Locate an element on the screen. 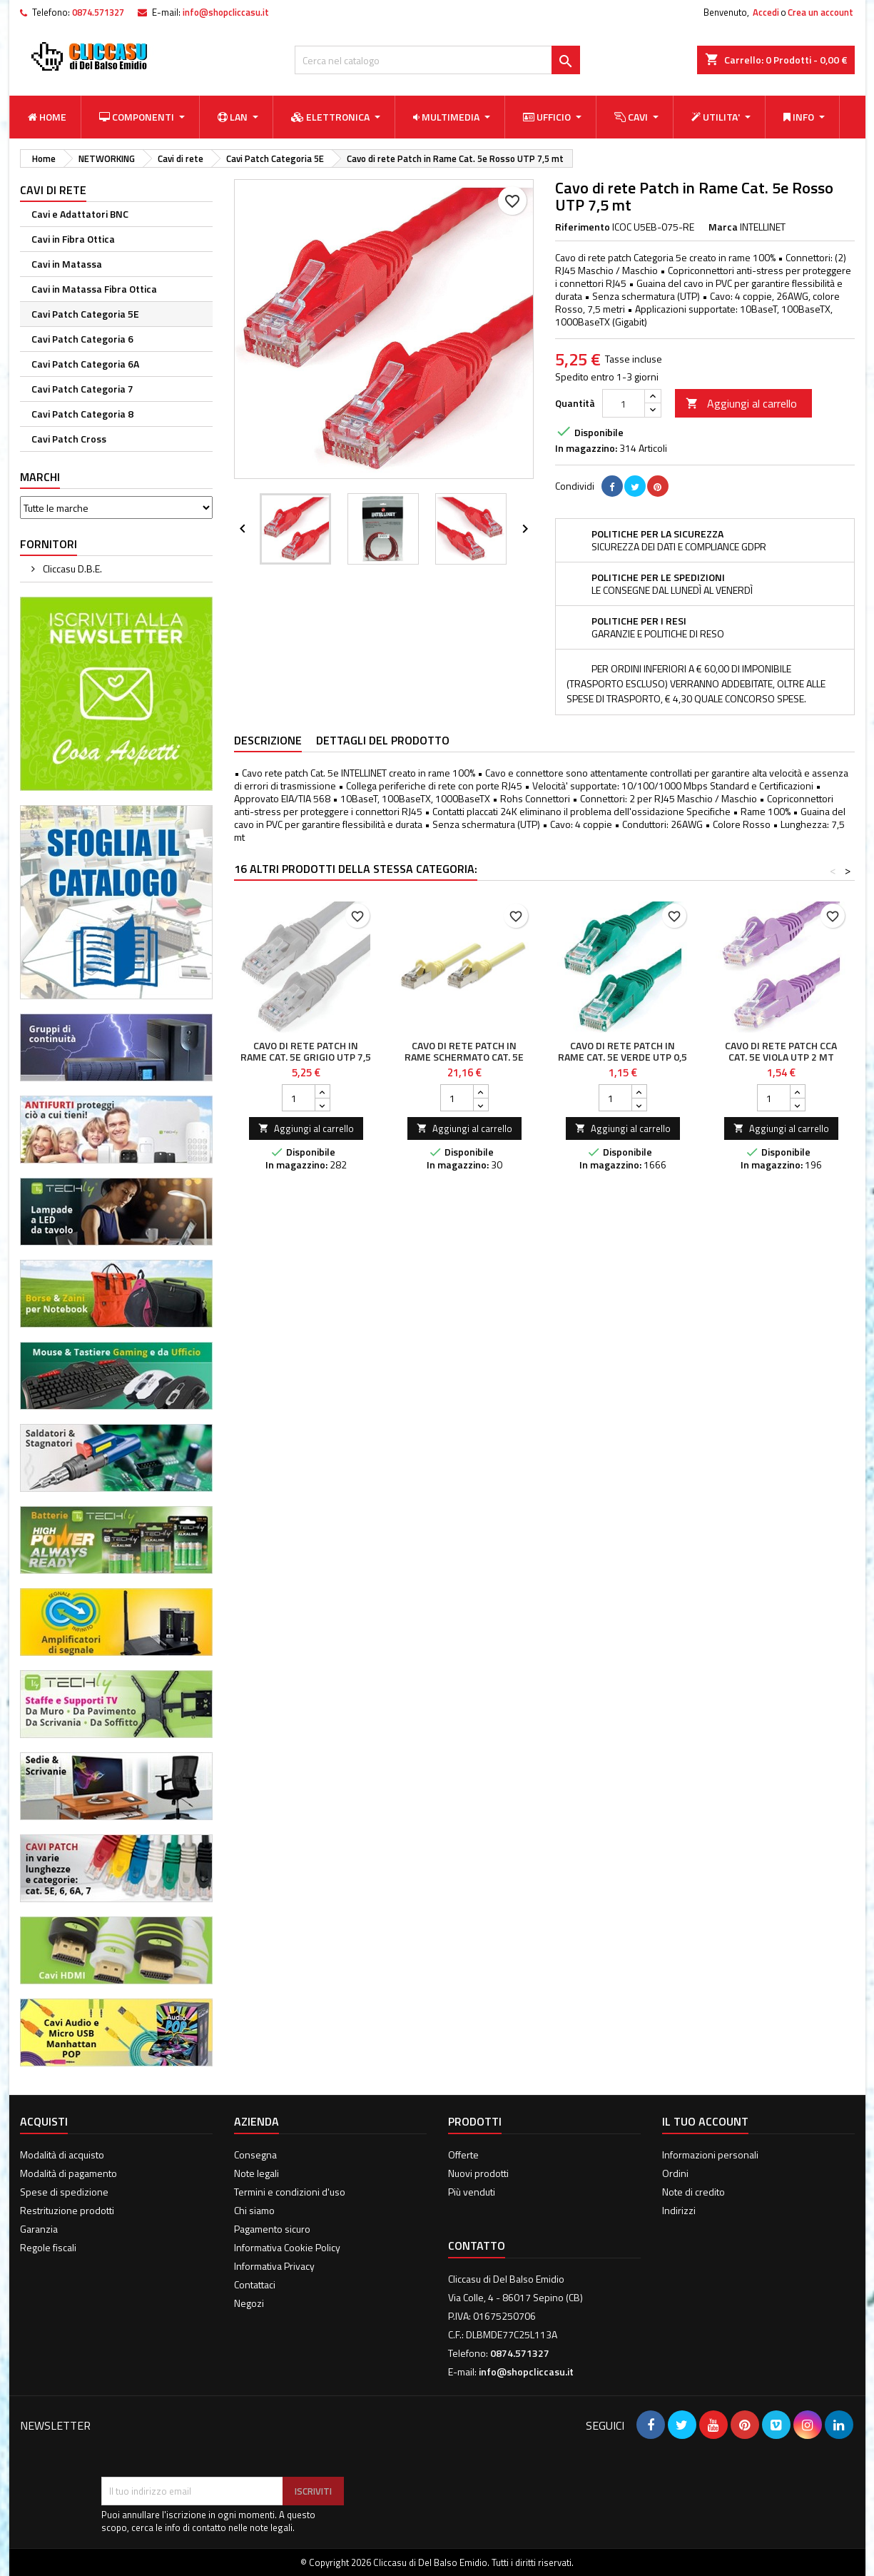 The width and height of the screenshot is (874, 2576). Marchi is located at coordinates (40, 476).